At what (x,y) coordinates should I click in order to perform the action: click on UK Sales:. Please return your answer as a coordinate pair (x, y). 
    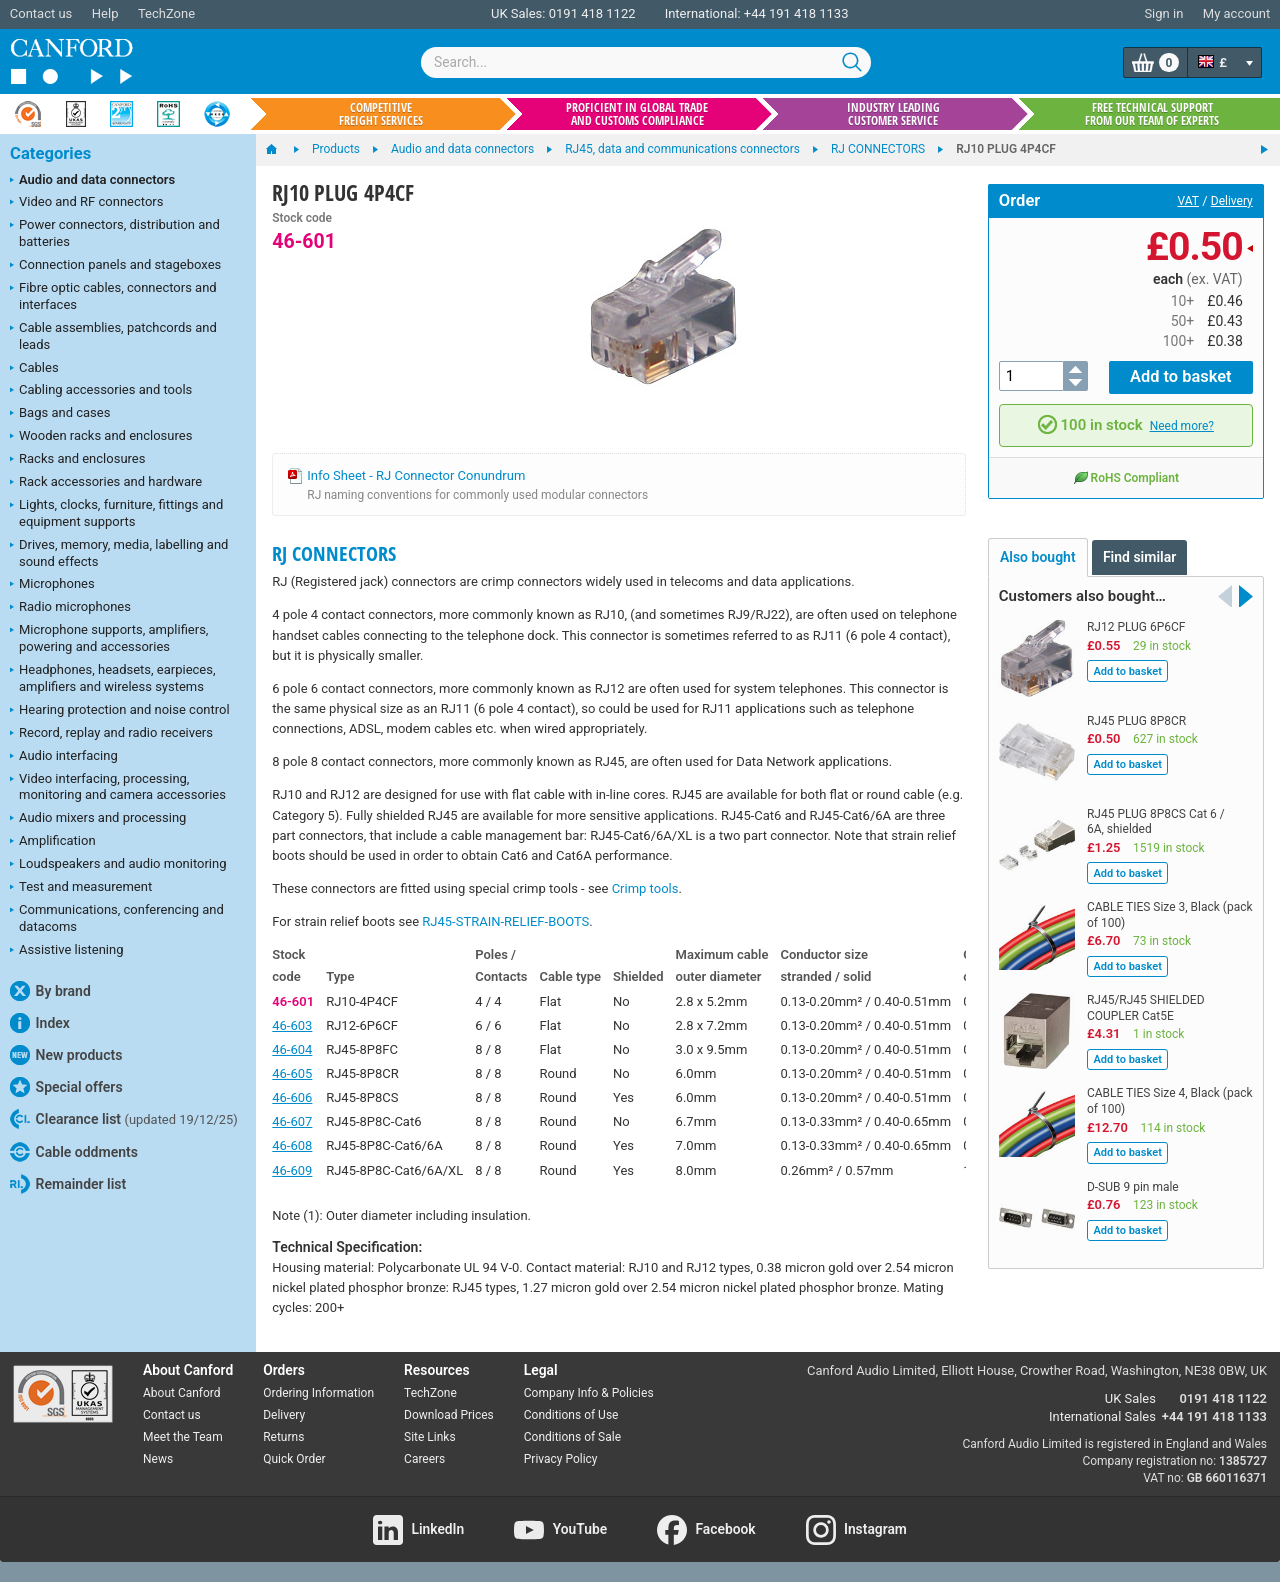
    Looking at the image, I should click on (518, 13).